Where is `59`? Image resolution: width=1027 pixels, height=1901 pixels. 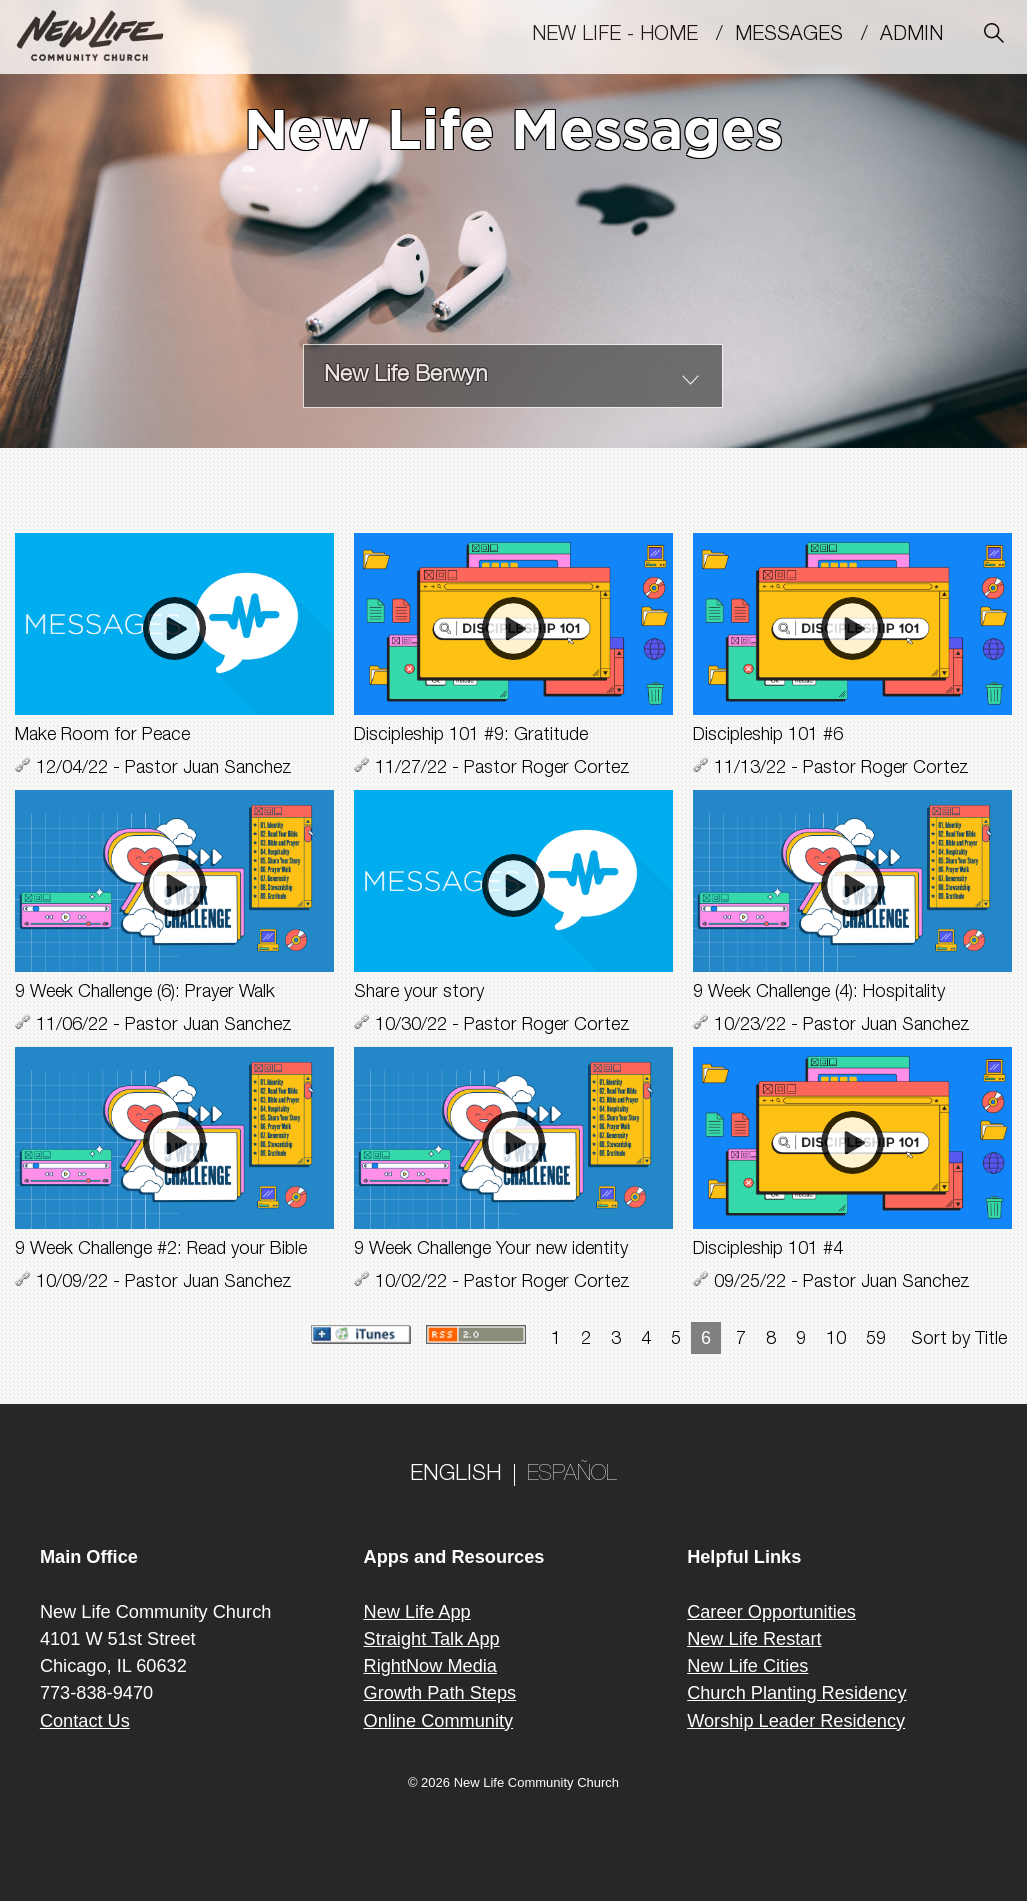
59 is located at coordinates (876, 1340).